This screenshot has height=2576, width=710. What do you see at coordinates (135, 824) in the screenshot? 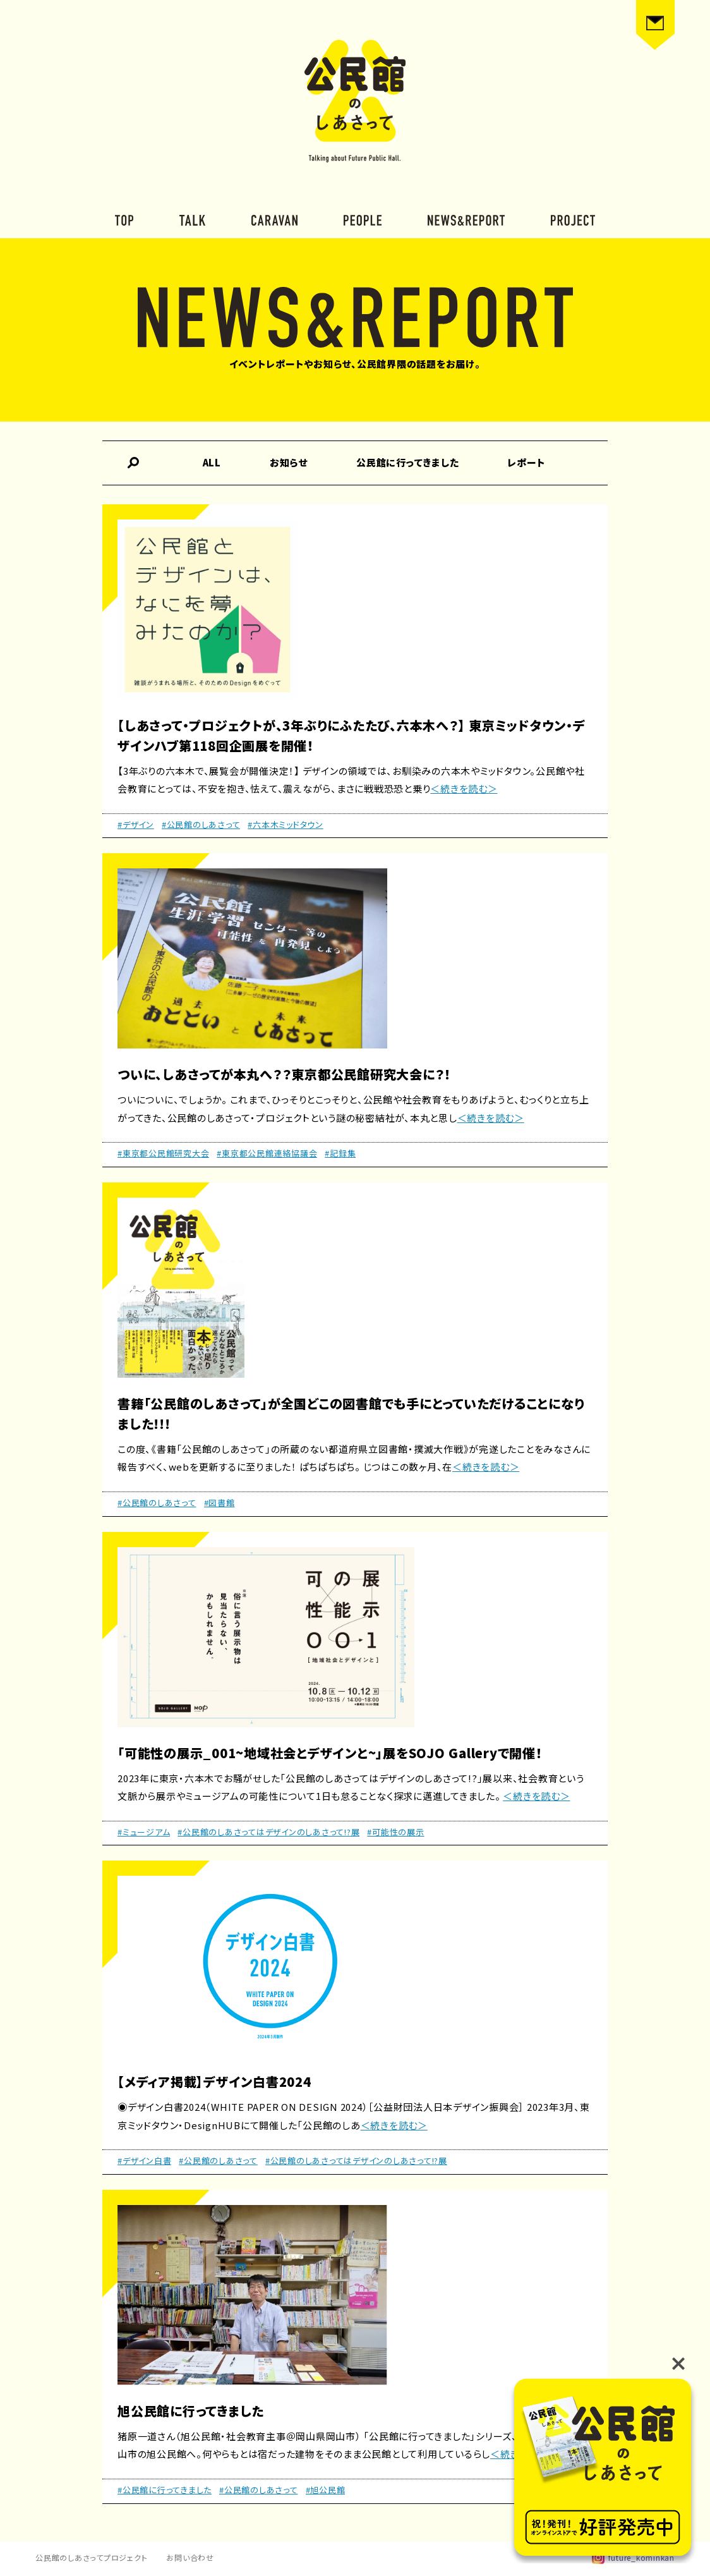
I see `#デザイン` at bounding box center [135, 824].